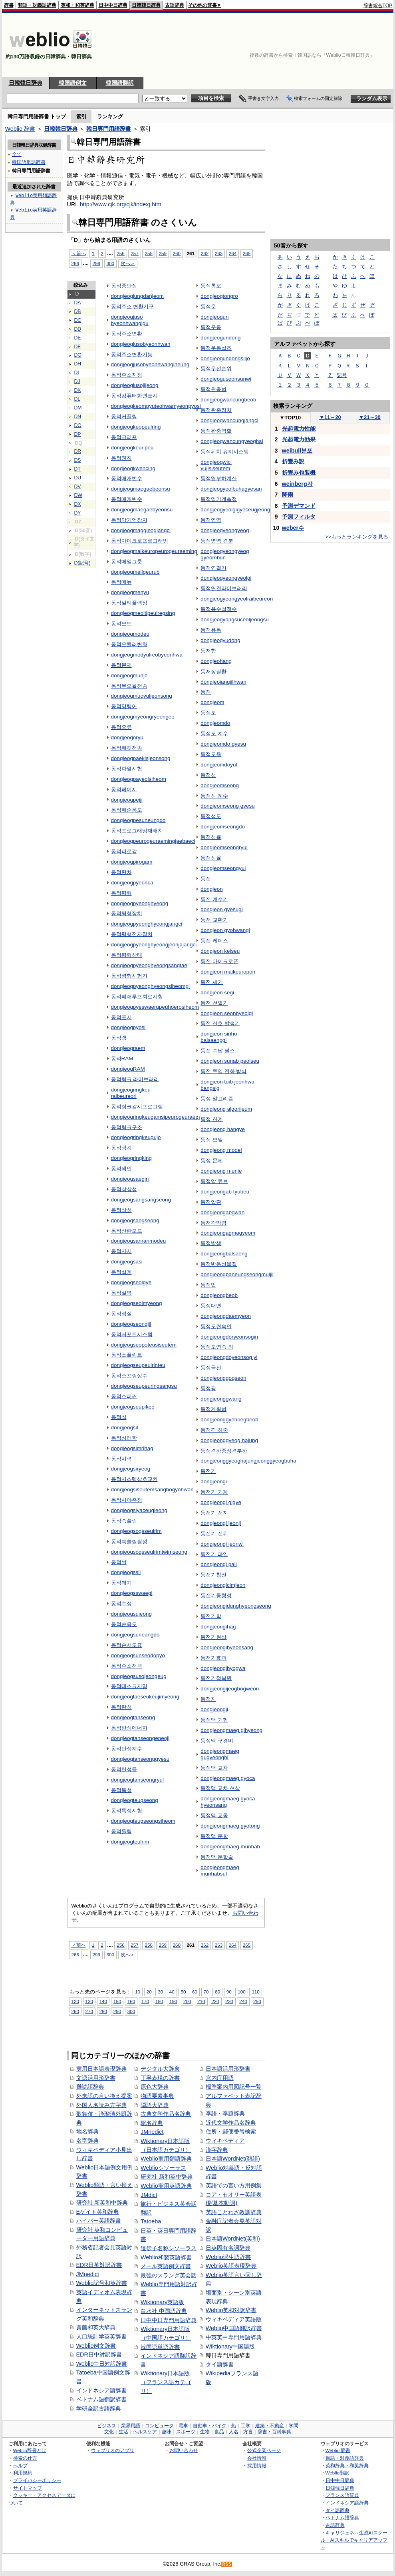 Image resolution: width=395 pixels, height=2576 pixels. Describe the element at coordinates (154, 551) in the screenshot. I see `dongjeogmaikeuropeurogeuraeming` at that location.